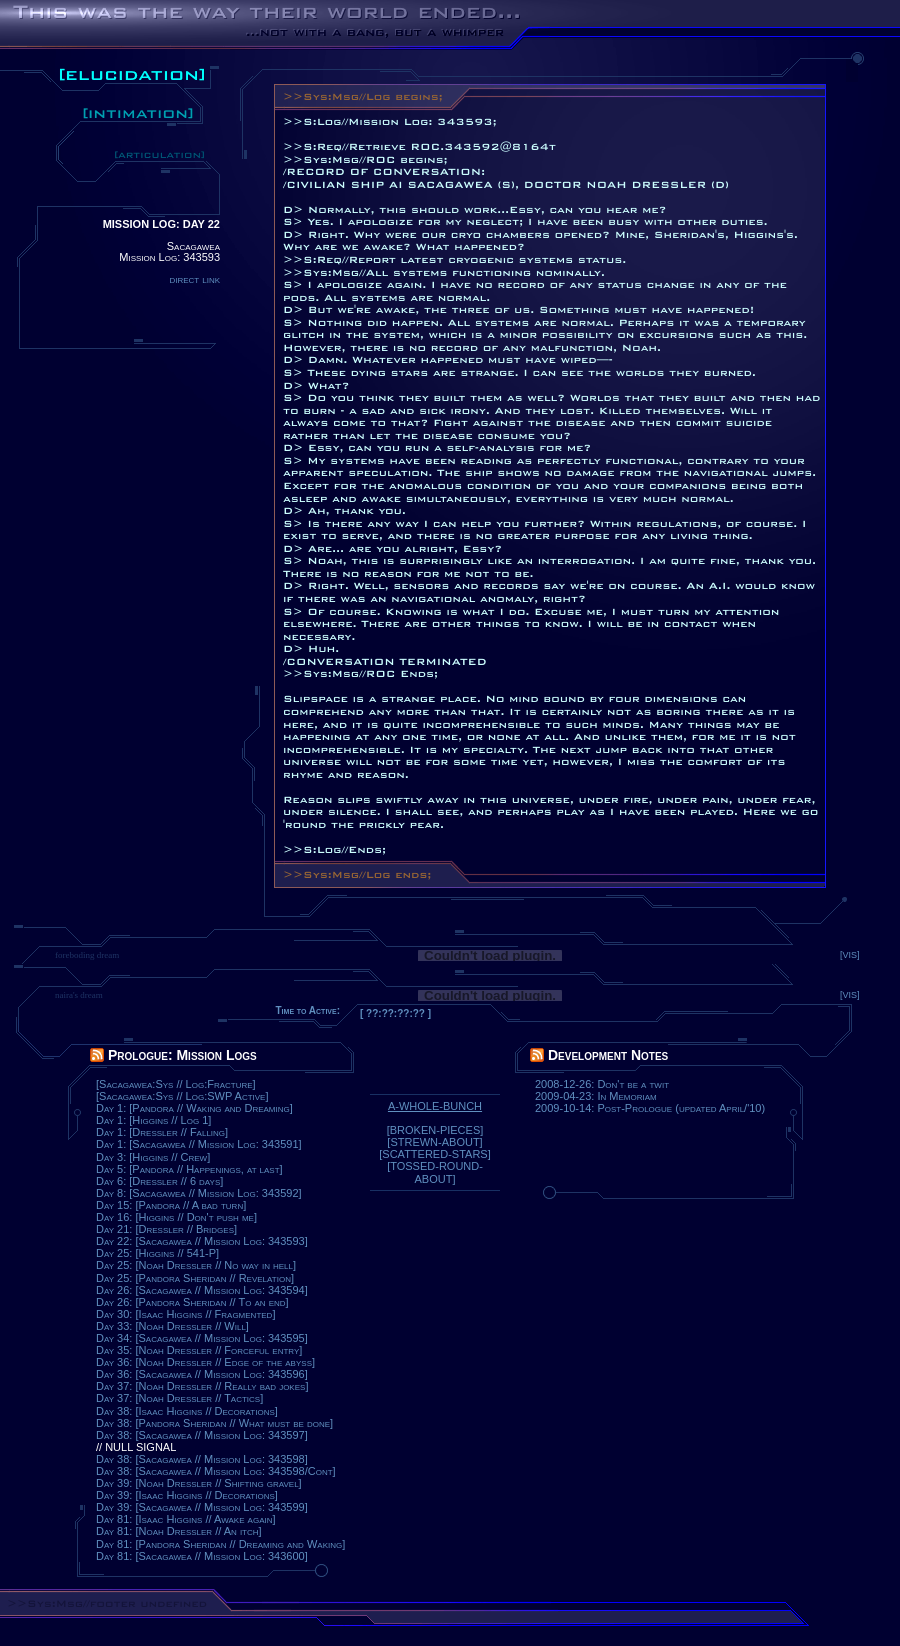 This screenshot has width=900, height=1646. I want to click on Day 37: [Noah Dressler // Tactics], so click(179, 1398).